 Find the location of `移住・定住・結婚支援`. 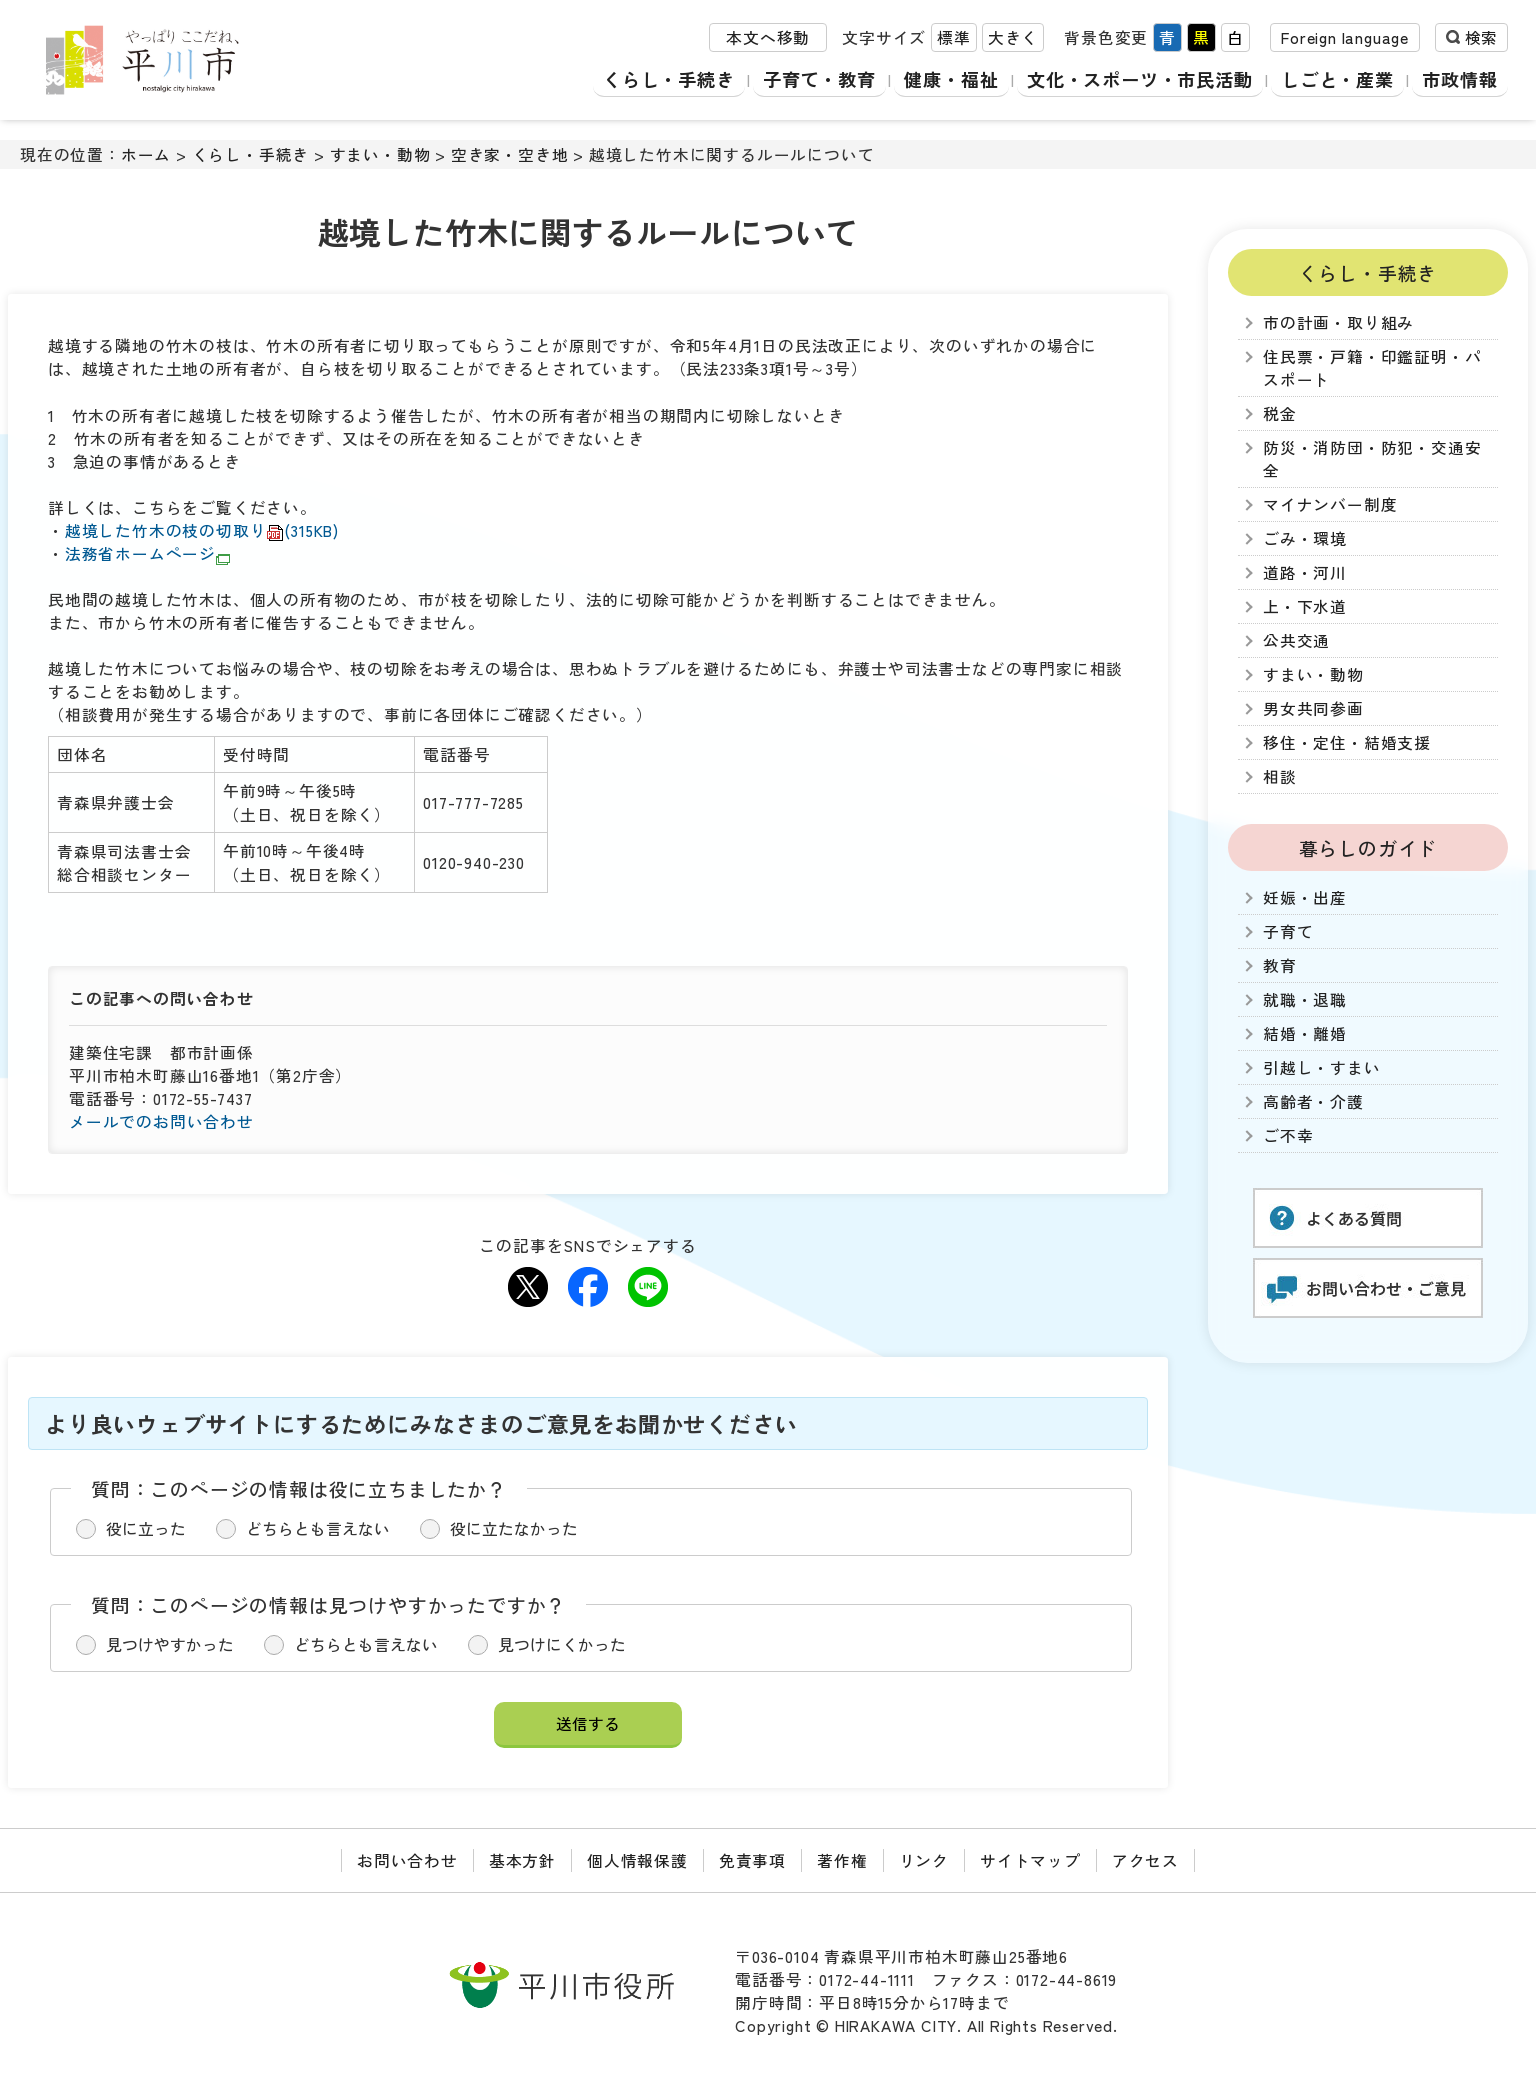

移住・定住・結婚支援 is located at coordinates (1347, 742).